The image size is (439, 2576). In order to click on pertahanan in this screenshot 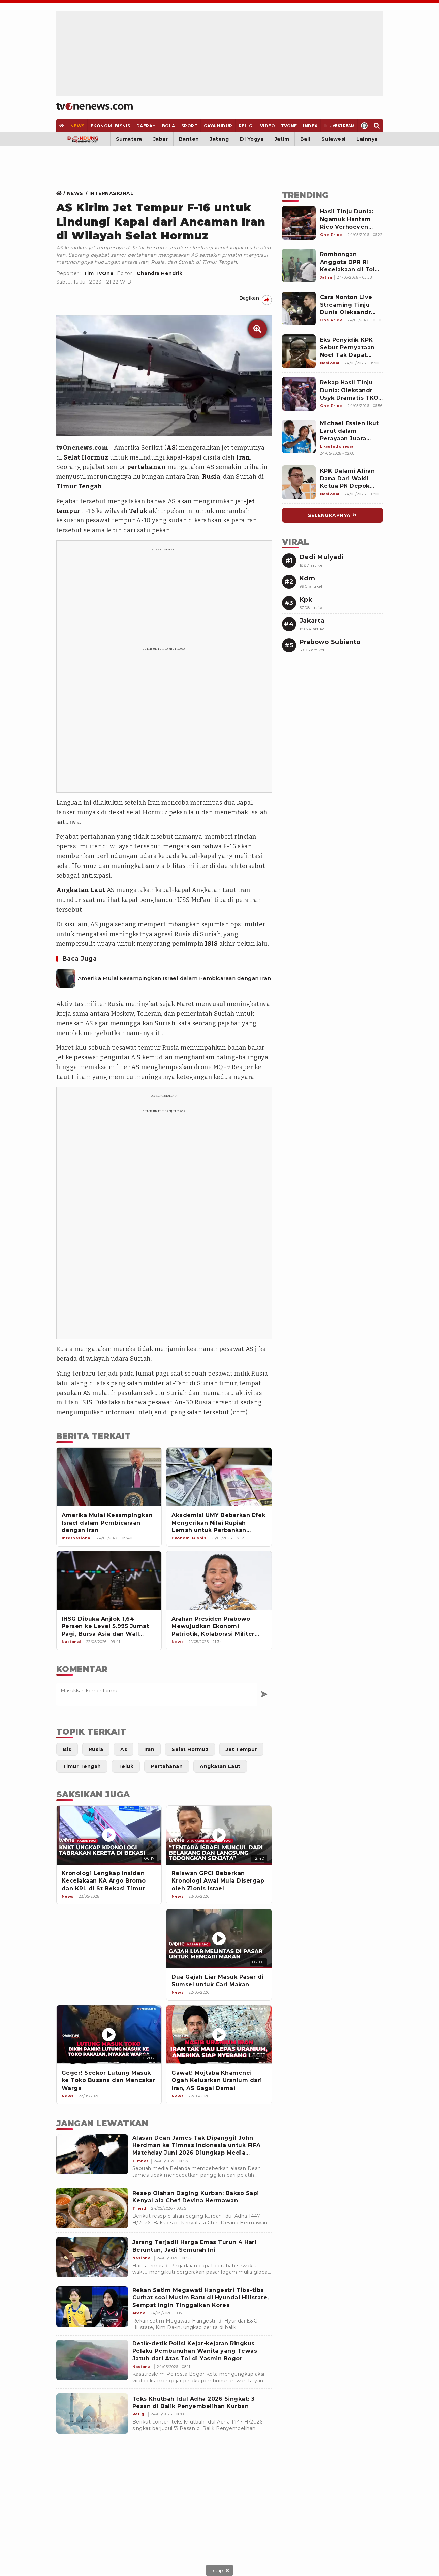, I will do `click(146, 467)`.